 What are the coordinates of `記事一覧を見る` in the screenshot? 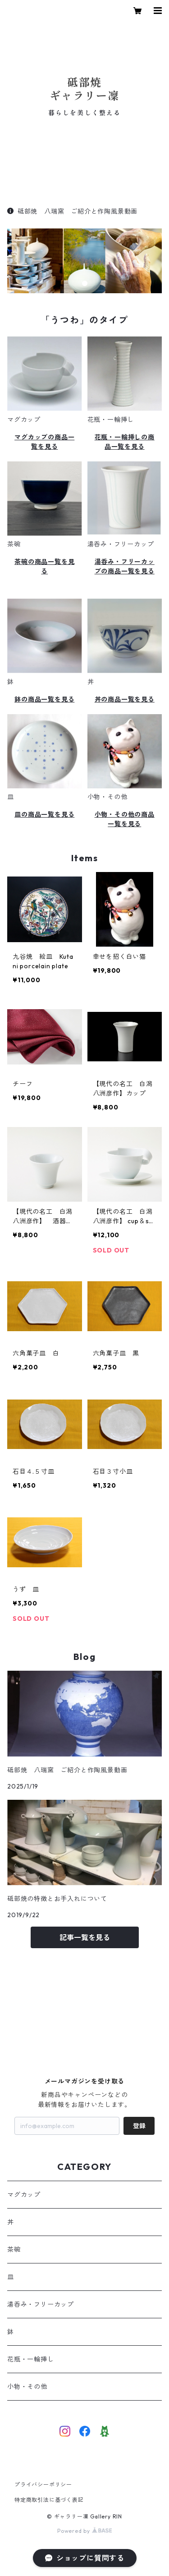 It's located at (84, 1937).